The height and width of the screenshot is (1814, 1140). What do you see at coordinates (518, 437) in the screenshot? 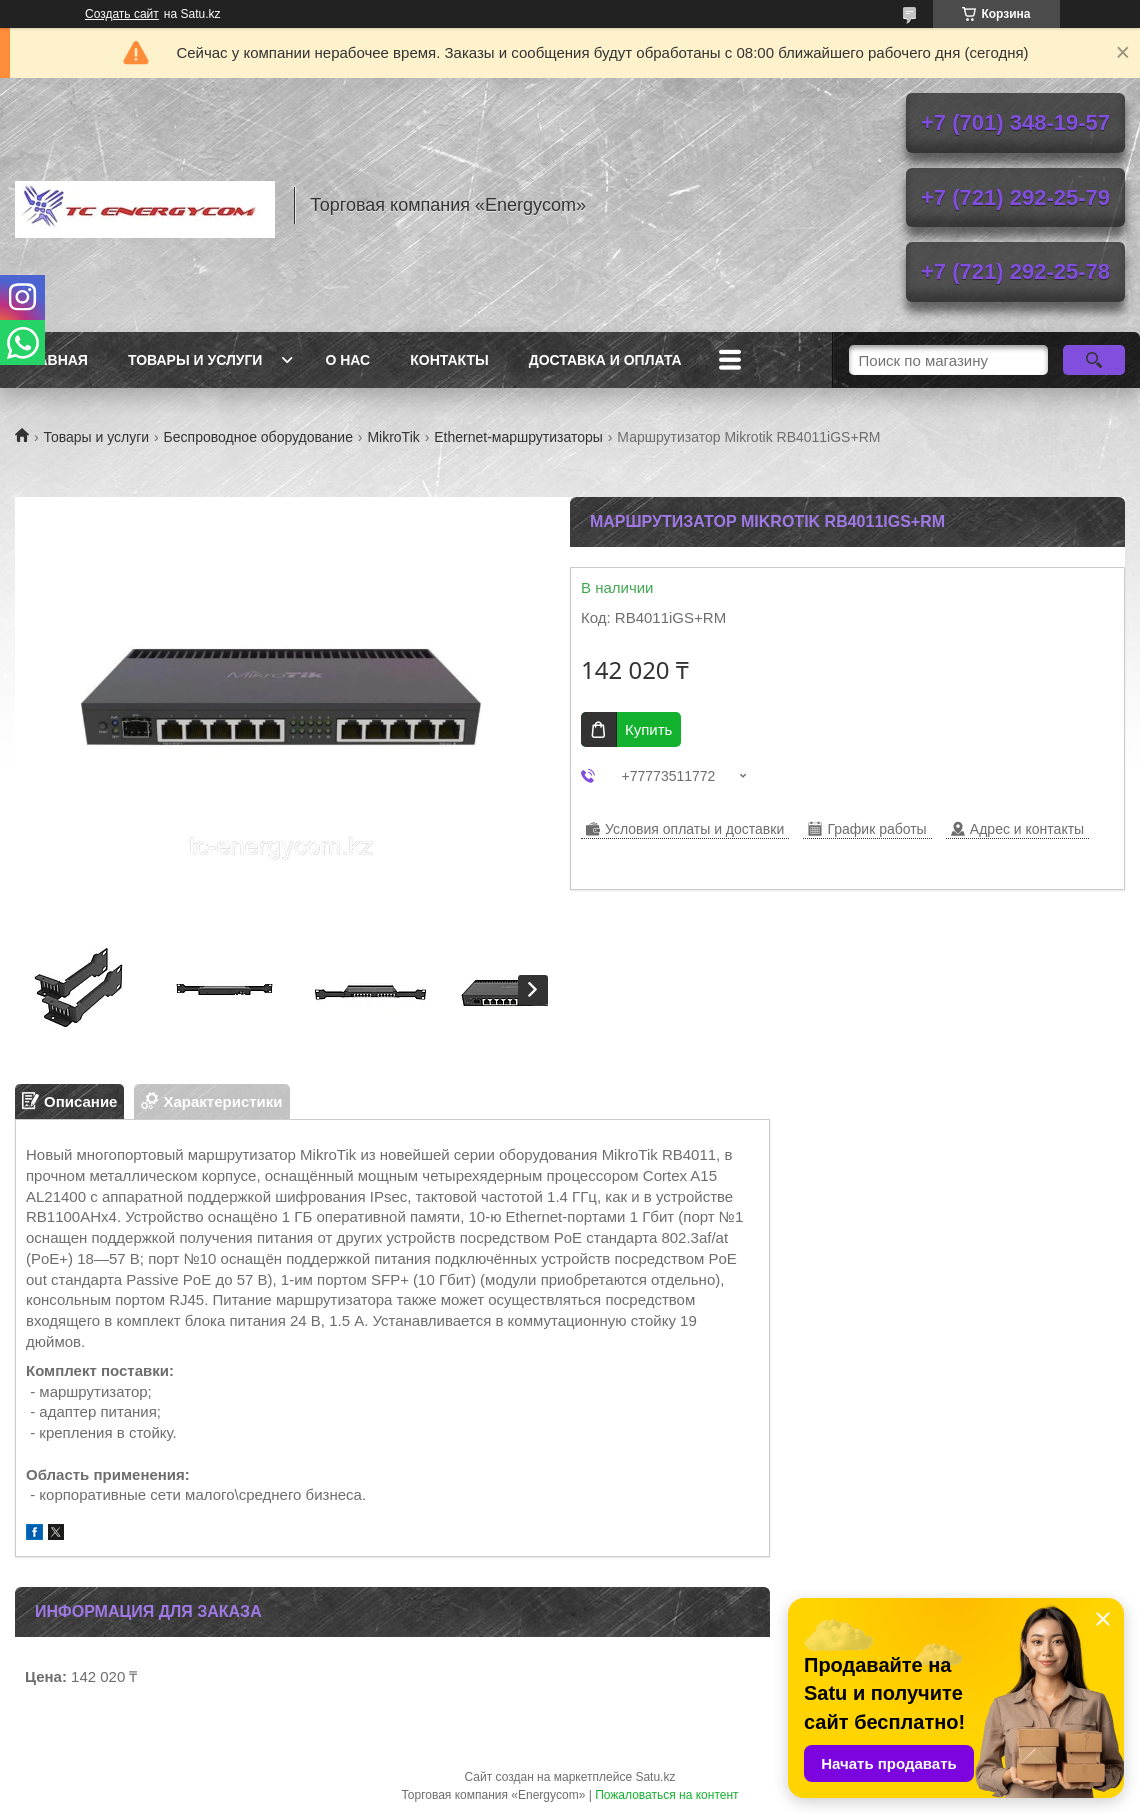
I see `Ethernet-маршрутизаторы` at bounding box center [518, 437].